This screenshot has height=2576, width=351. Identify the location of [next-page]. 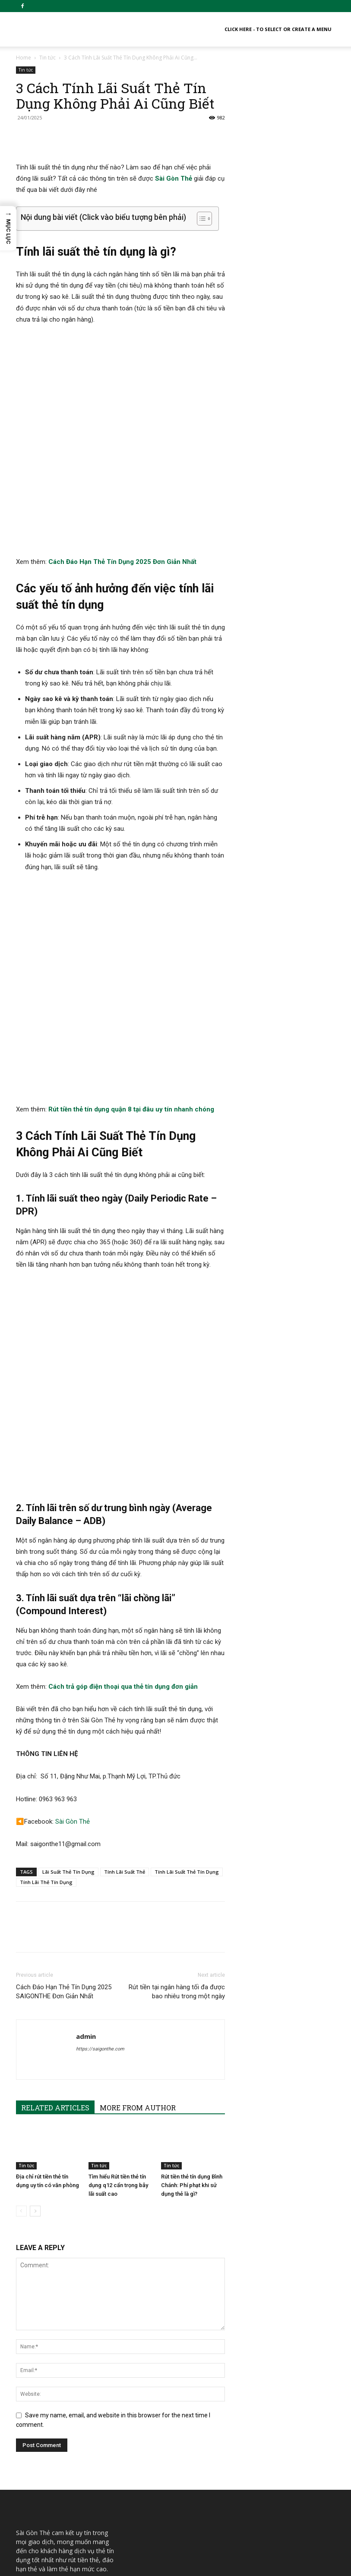
(35, 1961).